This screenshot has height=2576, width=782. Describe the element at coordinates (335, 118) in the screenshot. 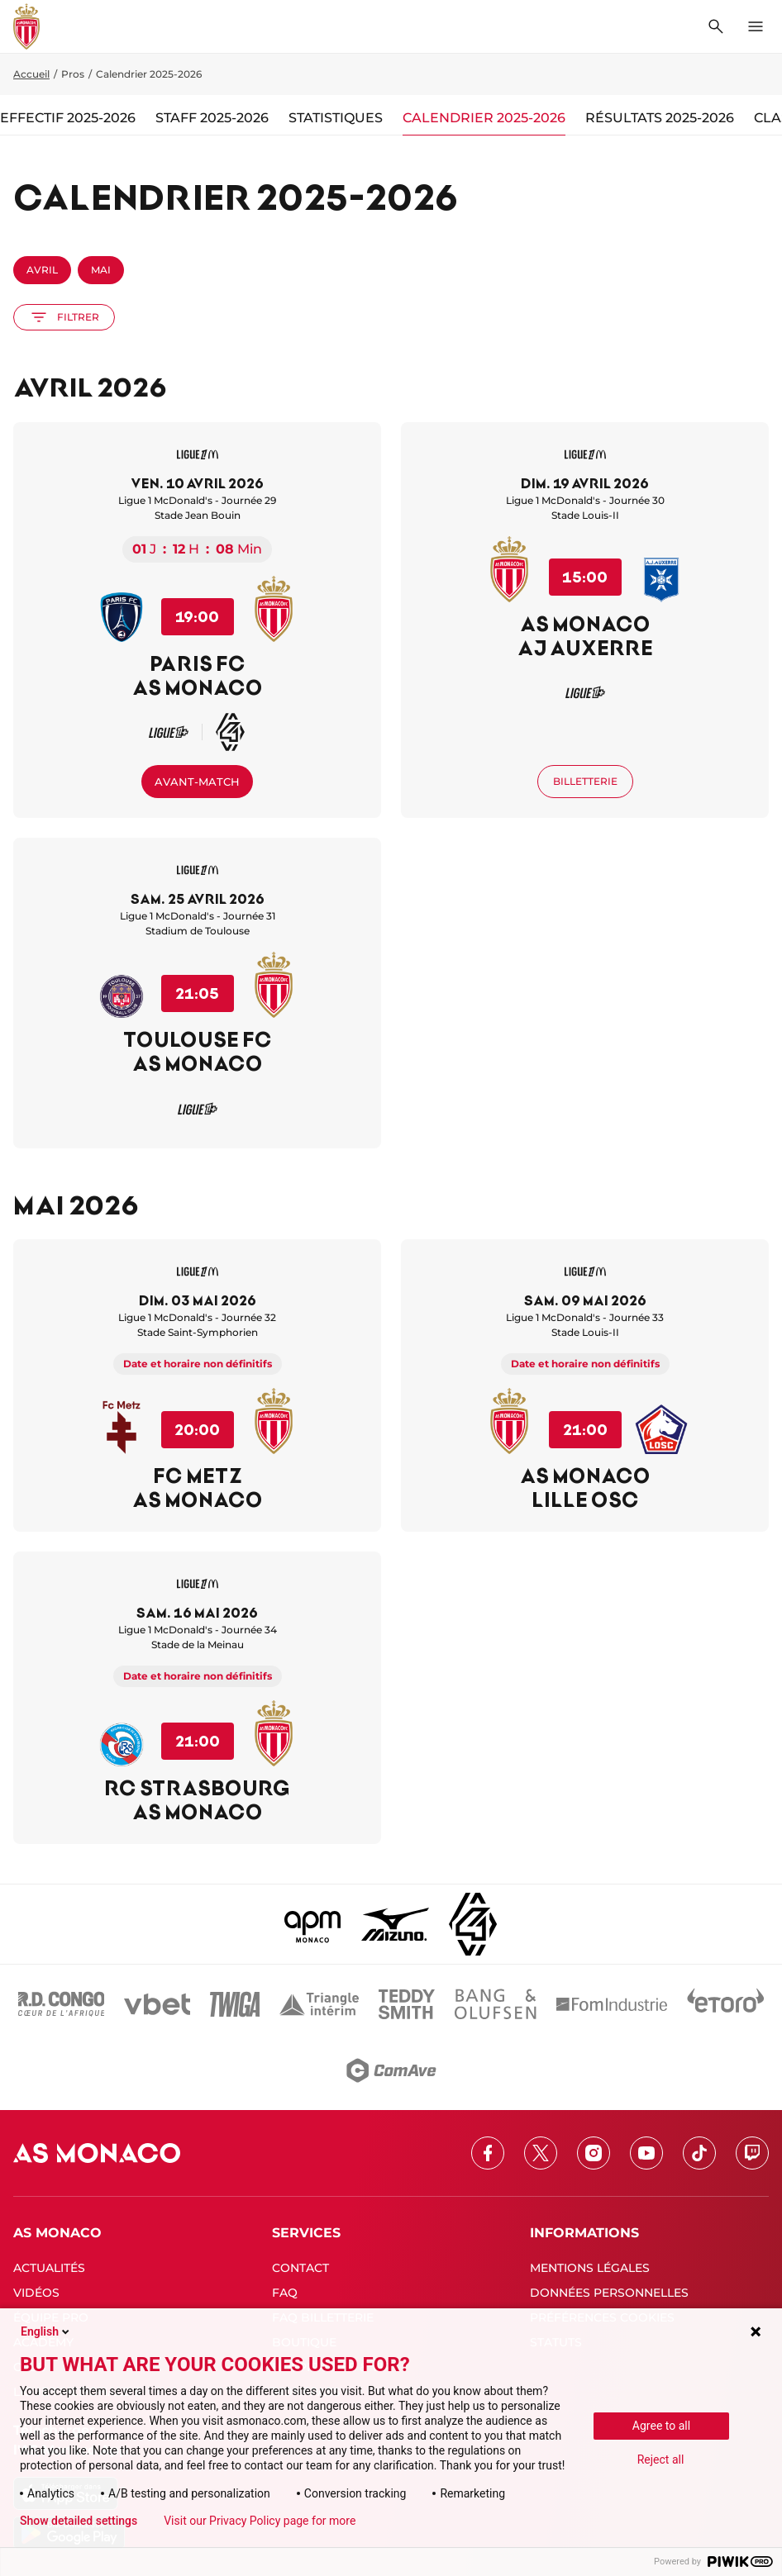

I see `Statistiques` at that location.